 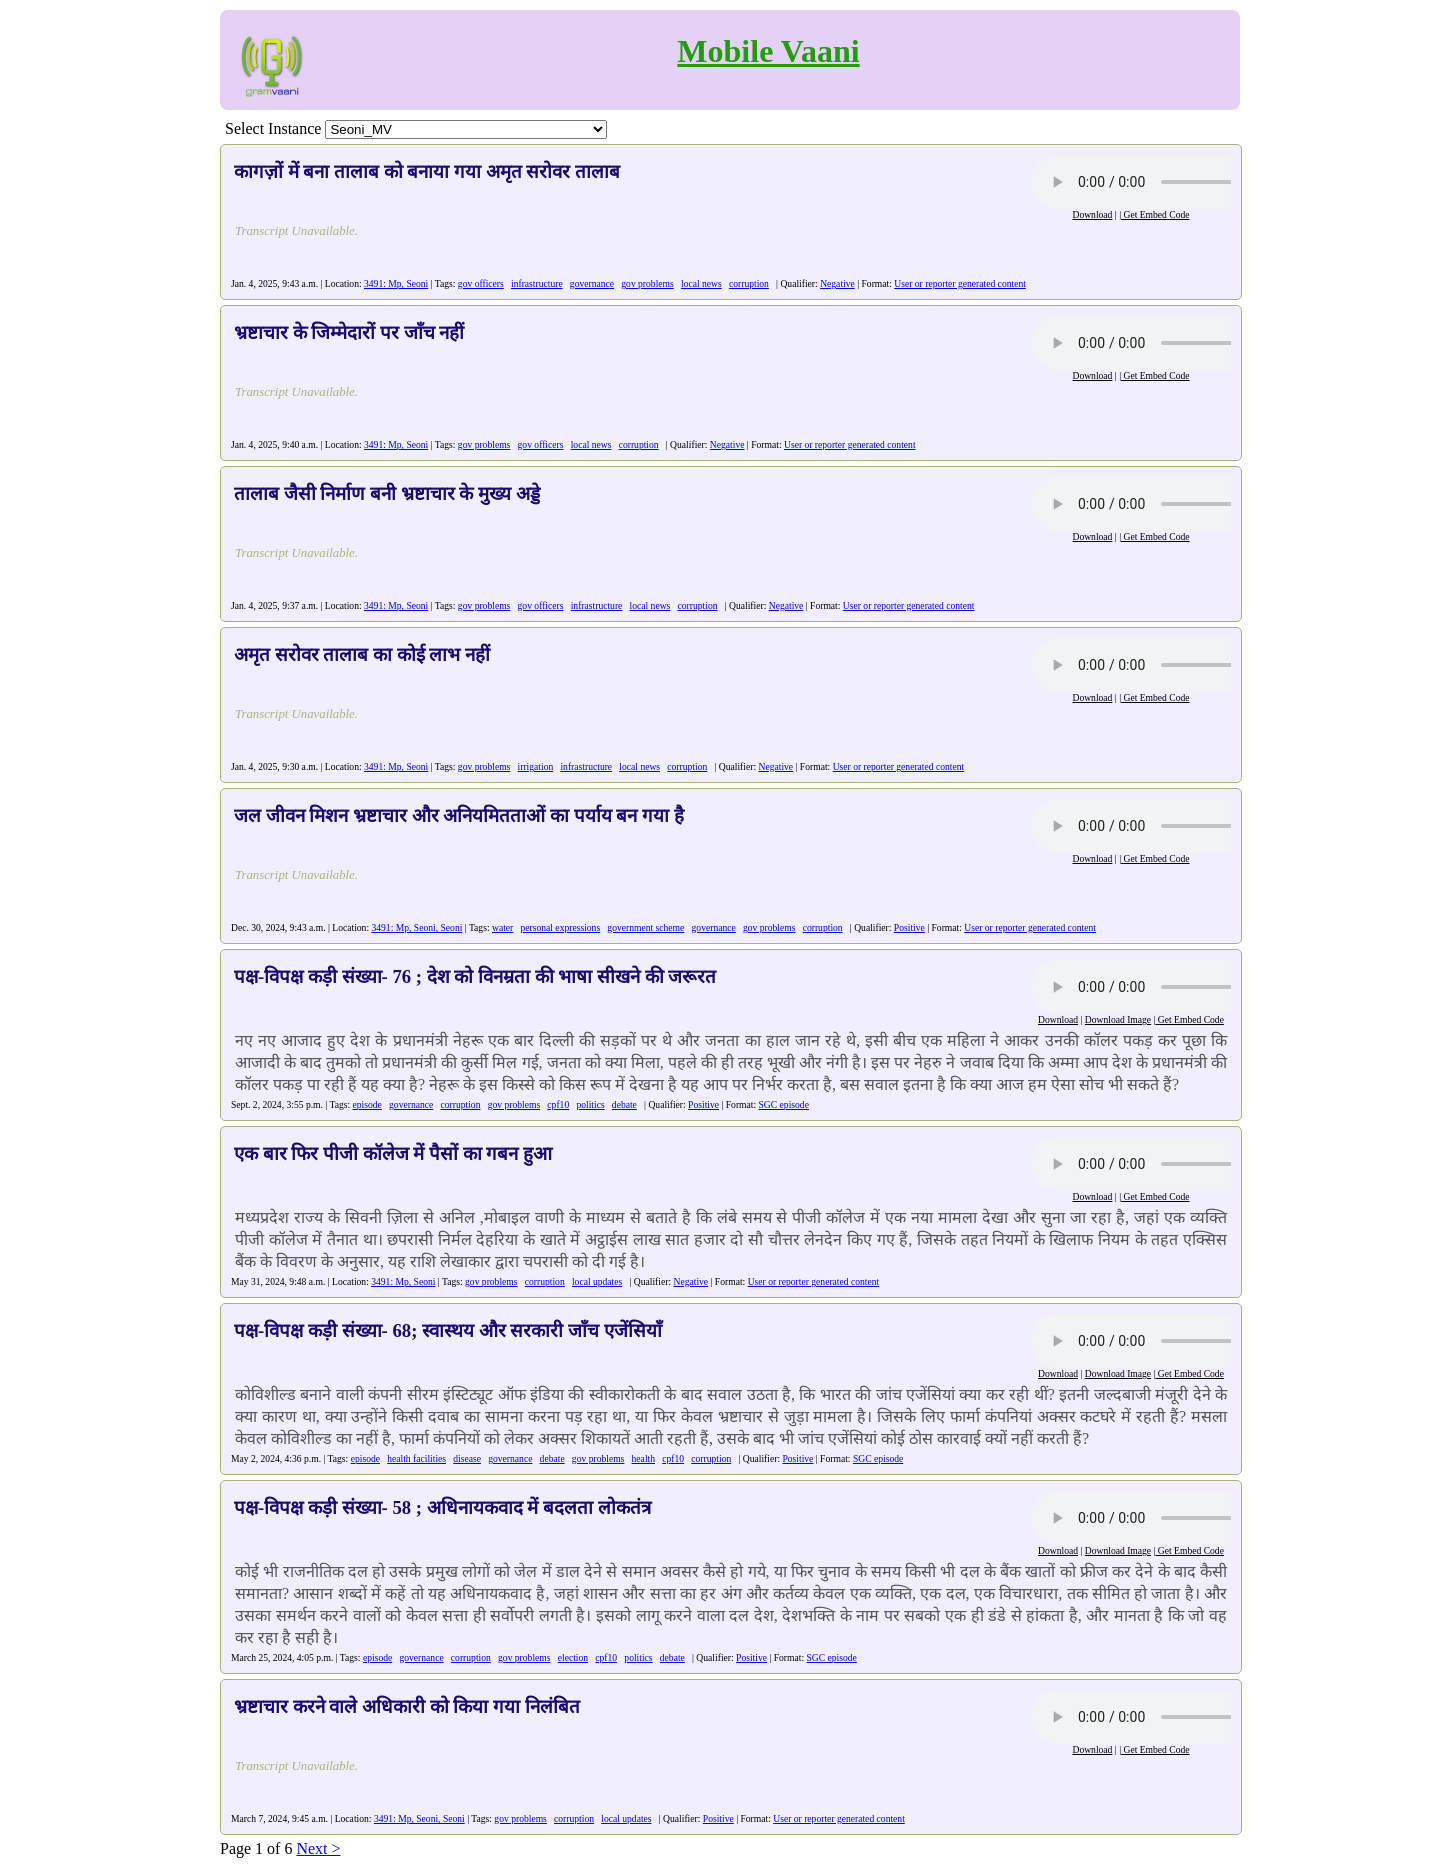 I want to click on Download, so click(x=1092, y=214).